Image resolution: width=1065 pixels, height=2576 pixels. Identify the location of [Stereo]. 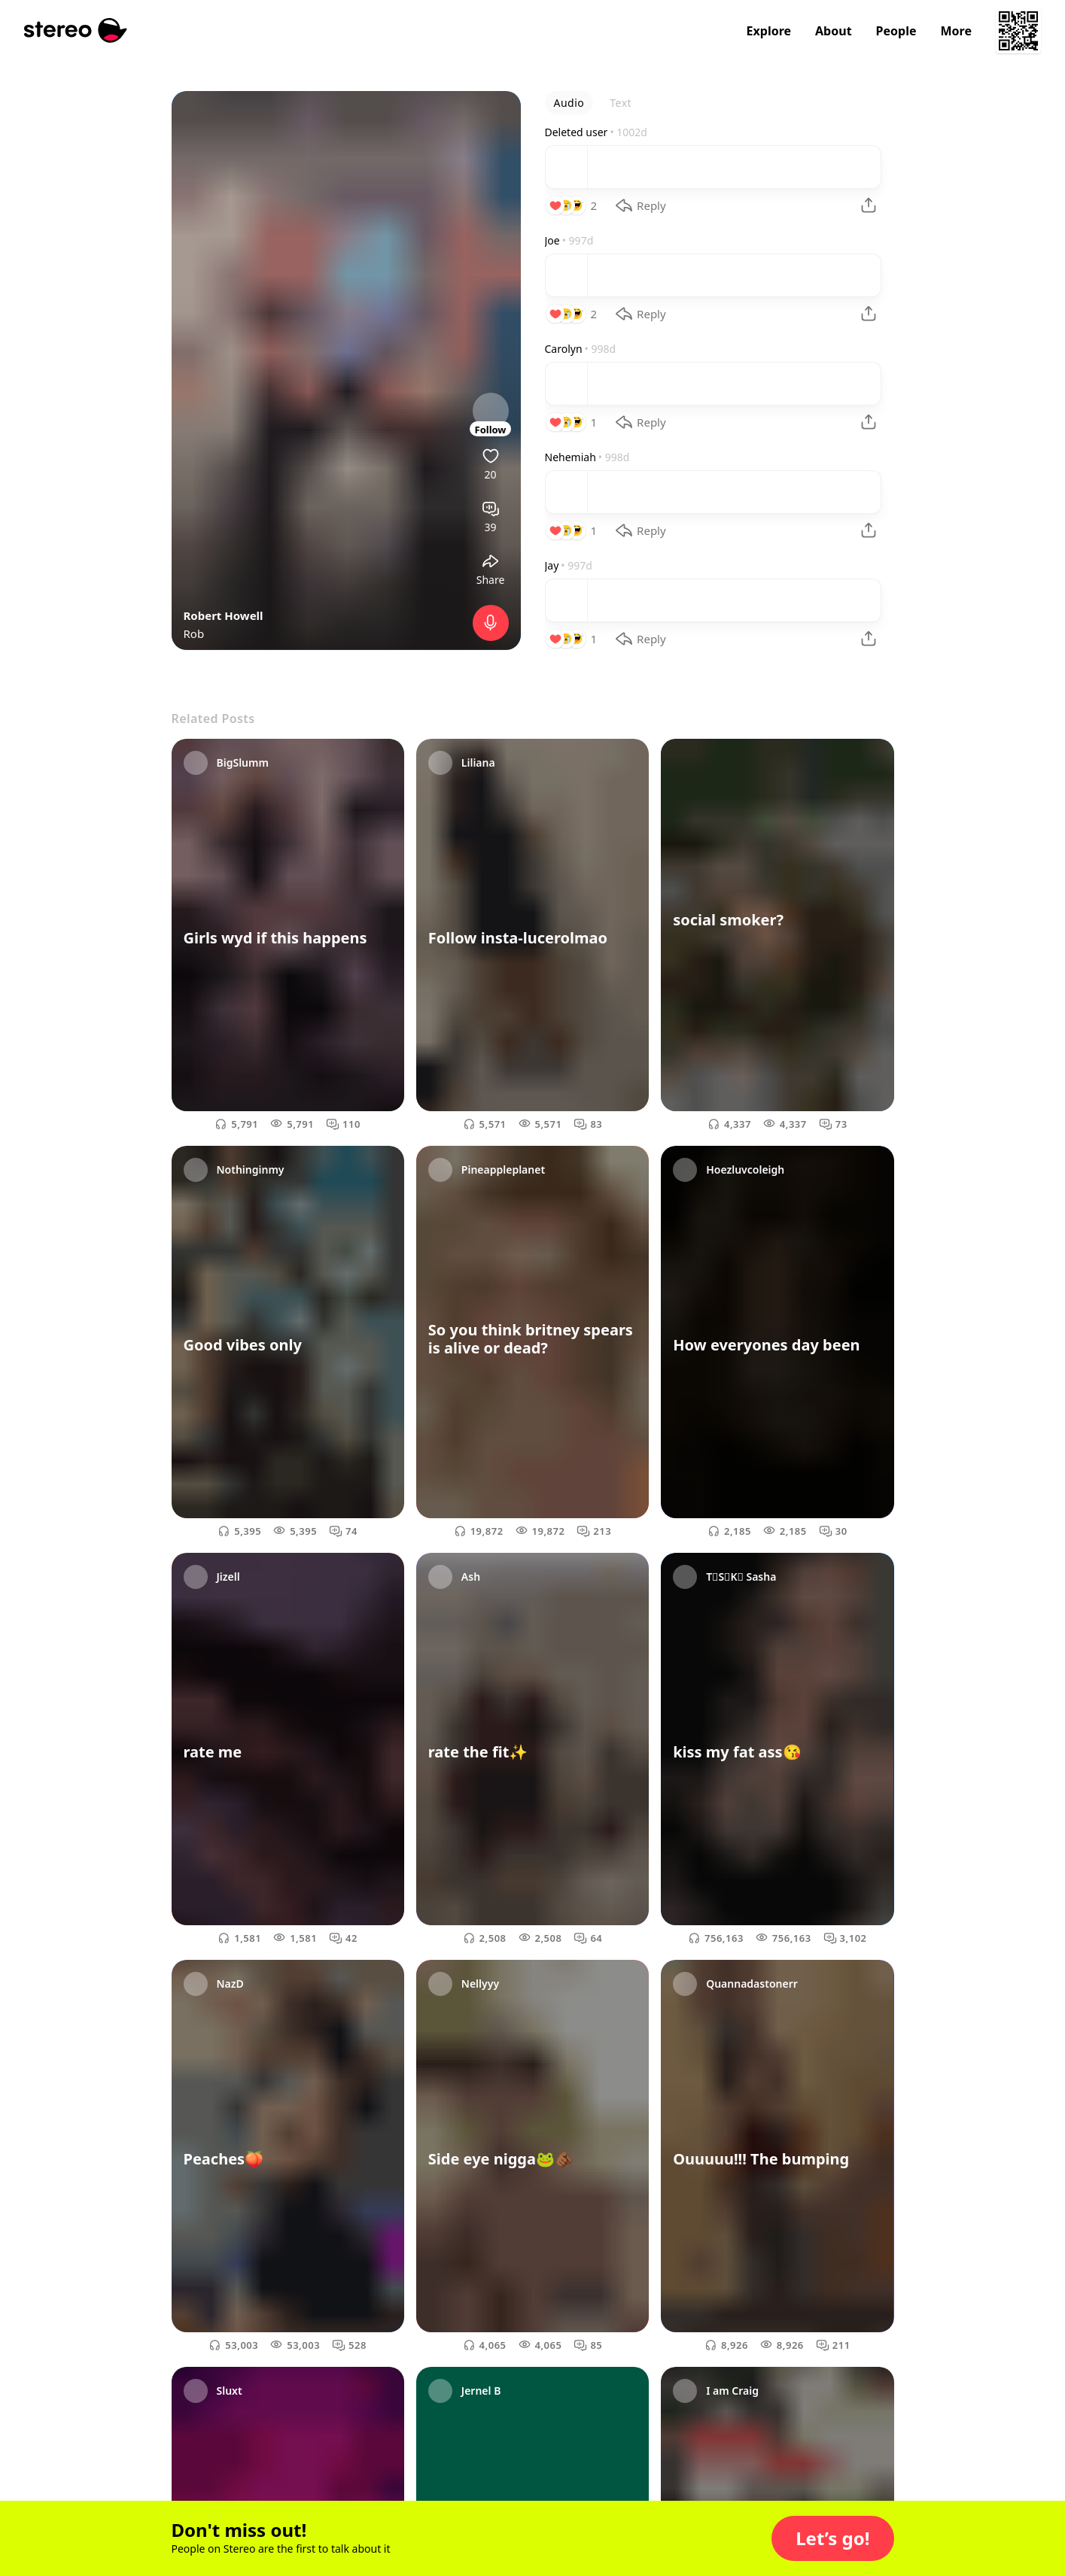
(75, 30).